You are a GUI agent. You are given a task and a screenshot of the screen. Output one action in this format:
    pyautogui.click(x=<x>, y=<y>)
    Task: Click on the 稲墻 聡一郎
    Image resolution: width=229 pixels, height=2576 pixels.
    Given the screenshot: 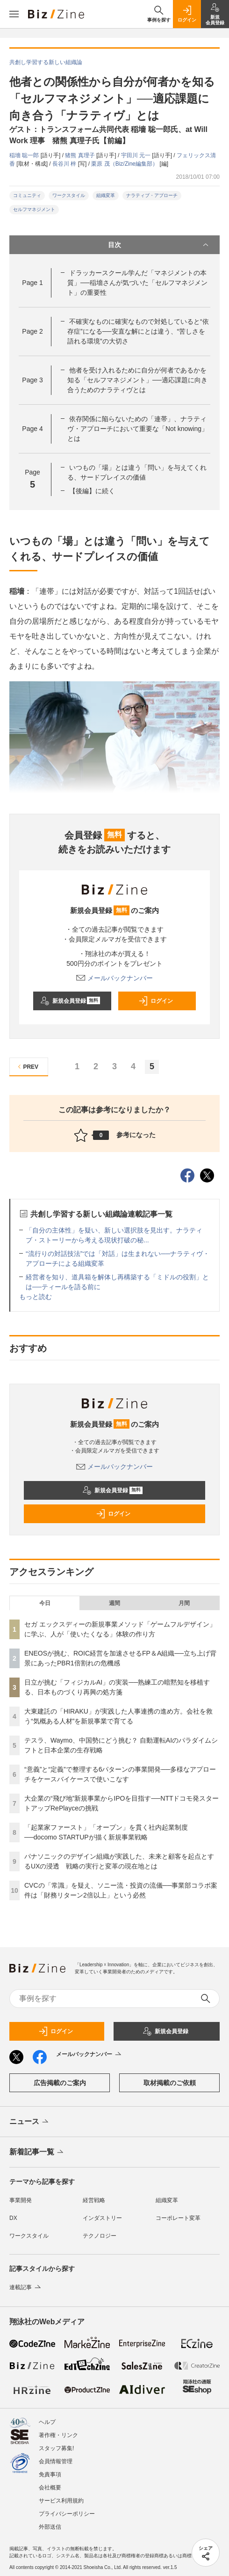 What is the action you would take?
    pyautogui.click(x=25, y=155)
    